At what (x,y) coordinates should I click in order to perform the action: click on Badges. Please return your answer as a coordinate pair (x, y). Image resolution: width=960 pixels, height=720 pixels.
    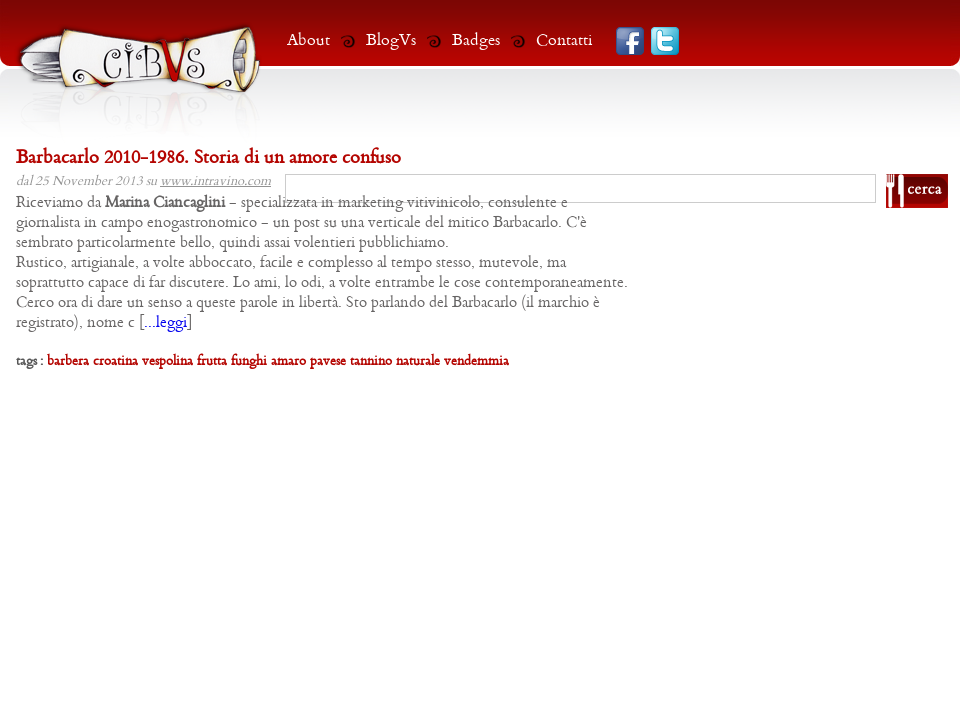
    Looking at the image, I should click on (476, 40).